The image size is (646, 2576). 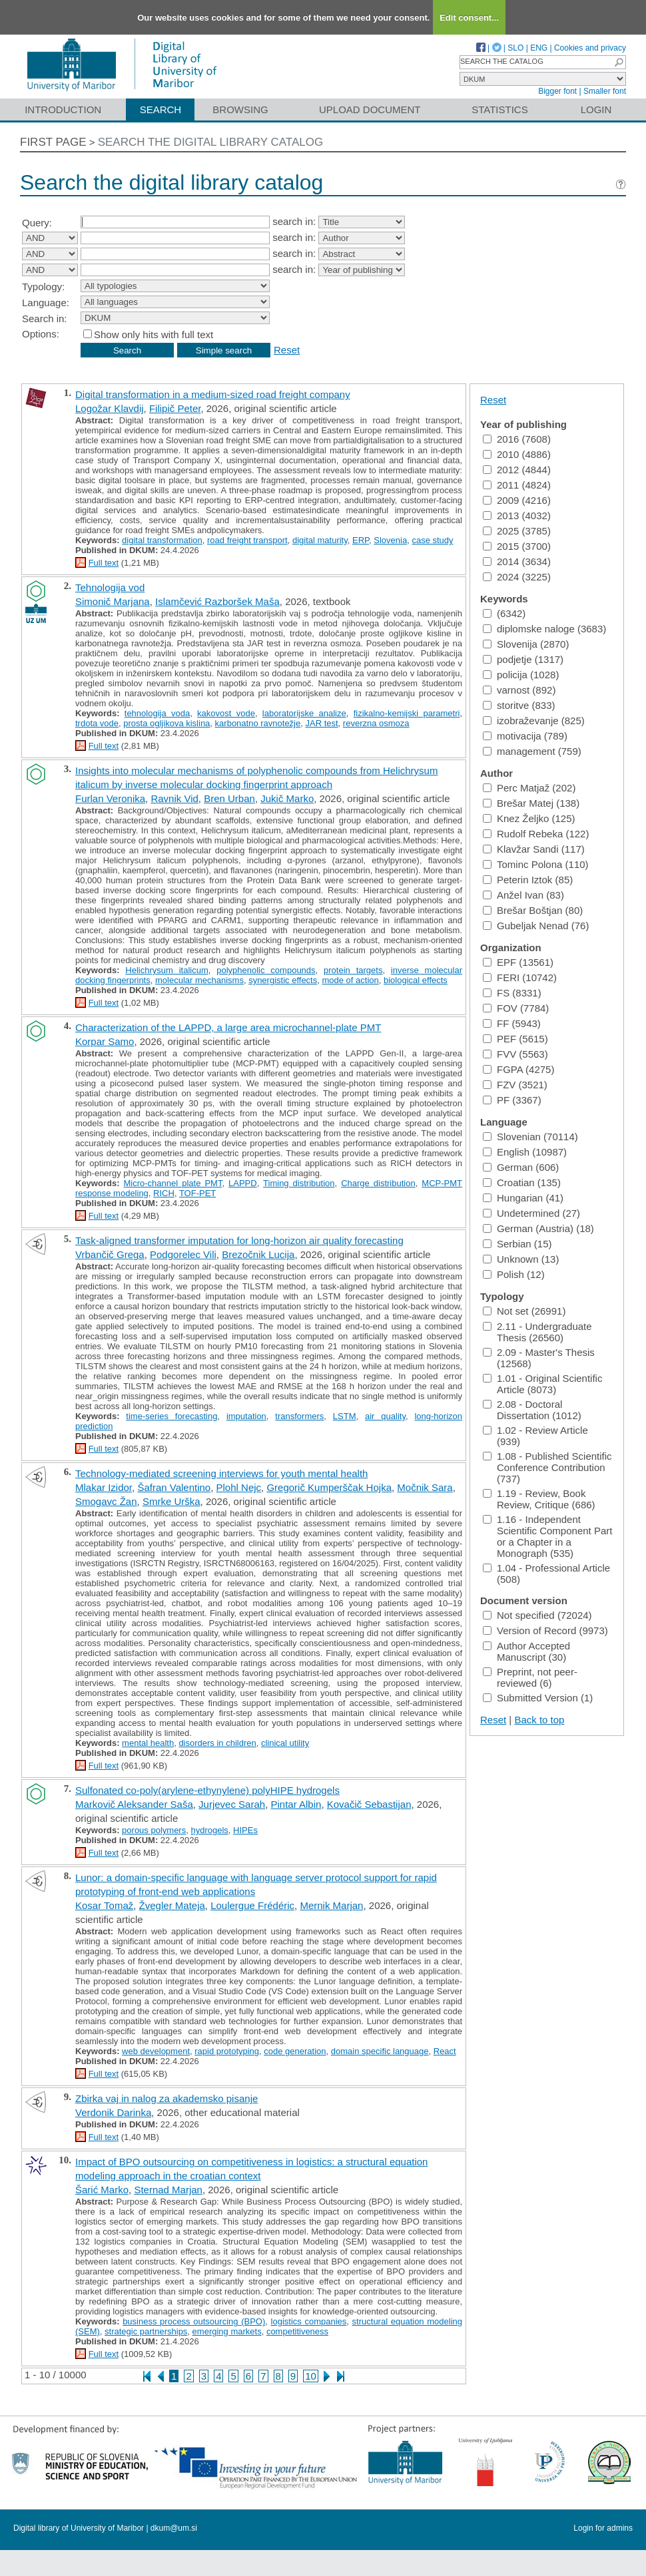 What do you see at coordinates (228, 1027) in the screenshot?
I see `Characterization of the LAPPD, a large area microchannel-plate PMT` at bounding box center [228, 1027].